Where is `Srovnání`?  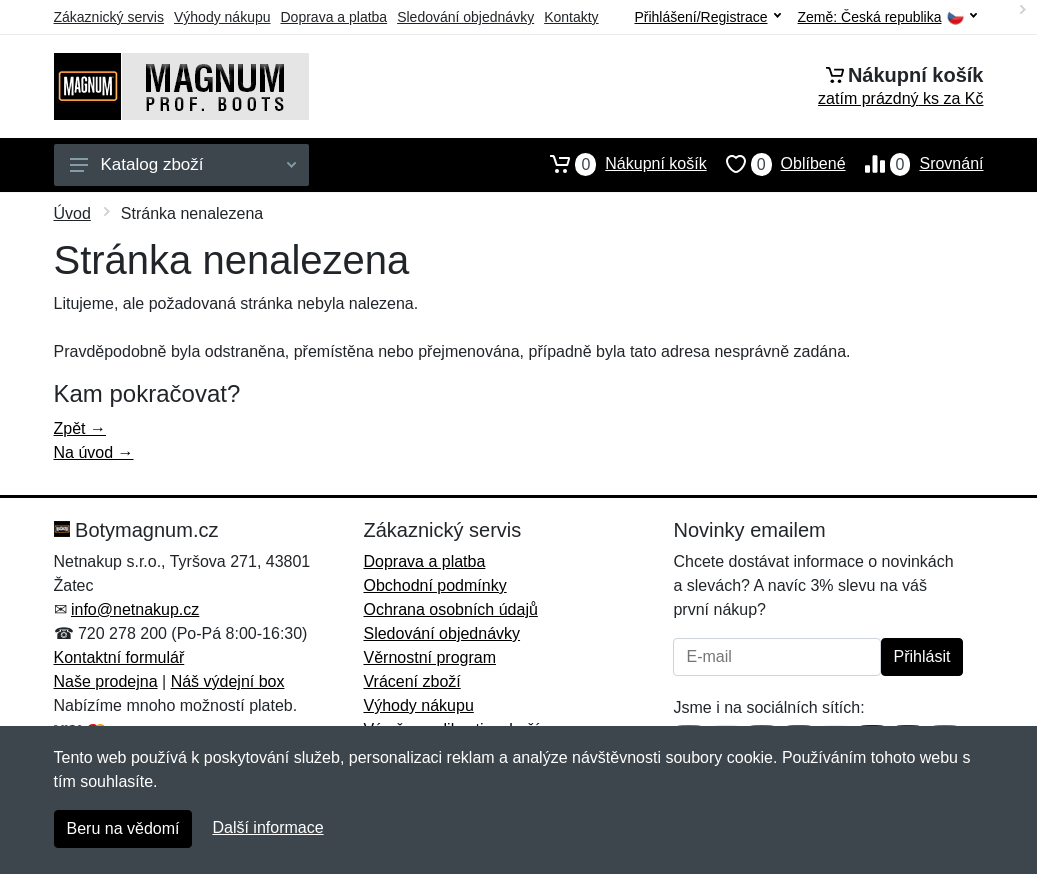
Srovnání is located at coordinates (915, 164).